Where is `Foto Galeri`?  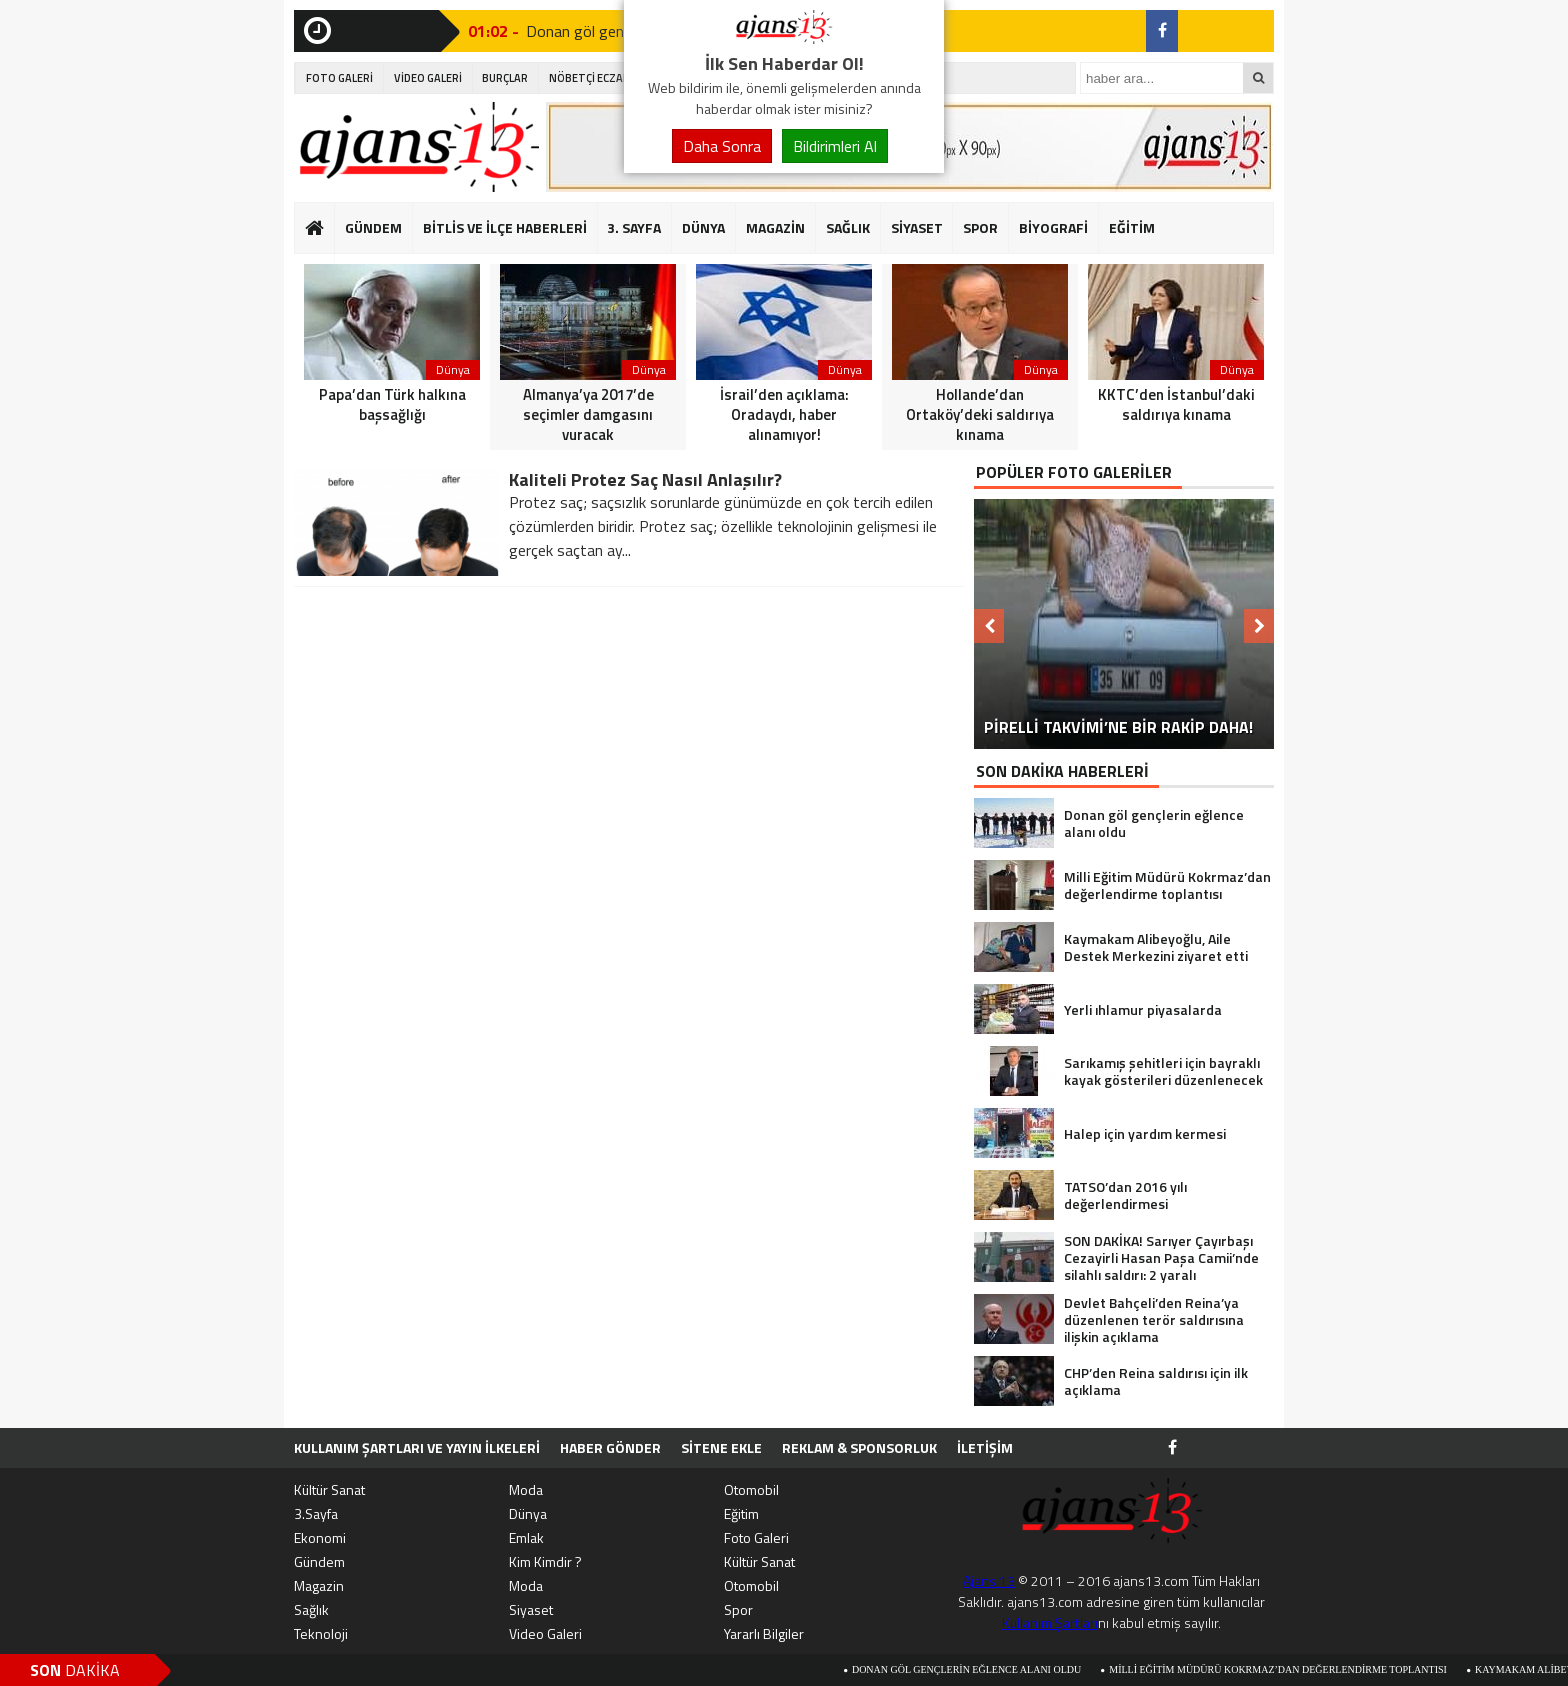 Foto Galeri is located at coordinates (756, 1537).